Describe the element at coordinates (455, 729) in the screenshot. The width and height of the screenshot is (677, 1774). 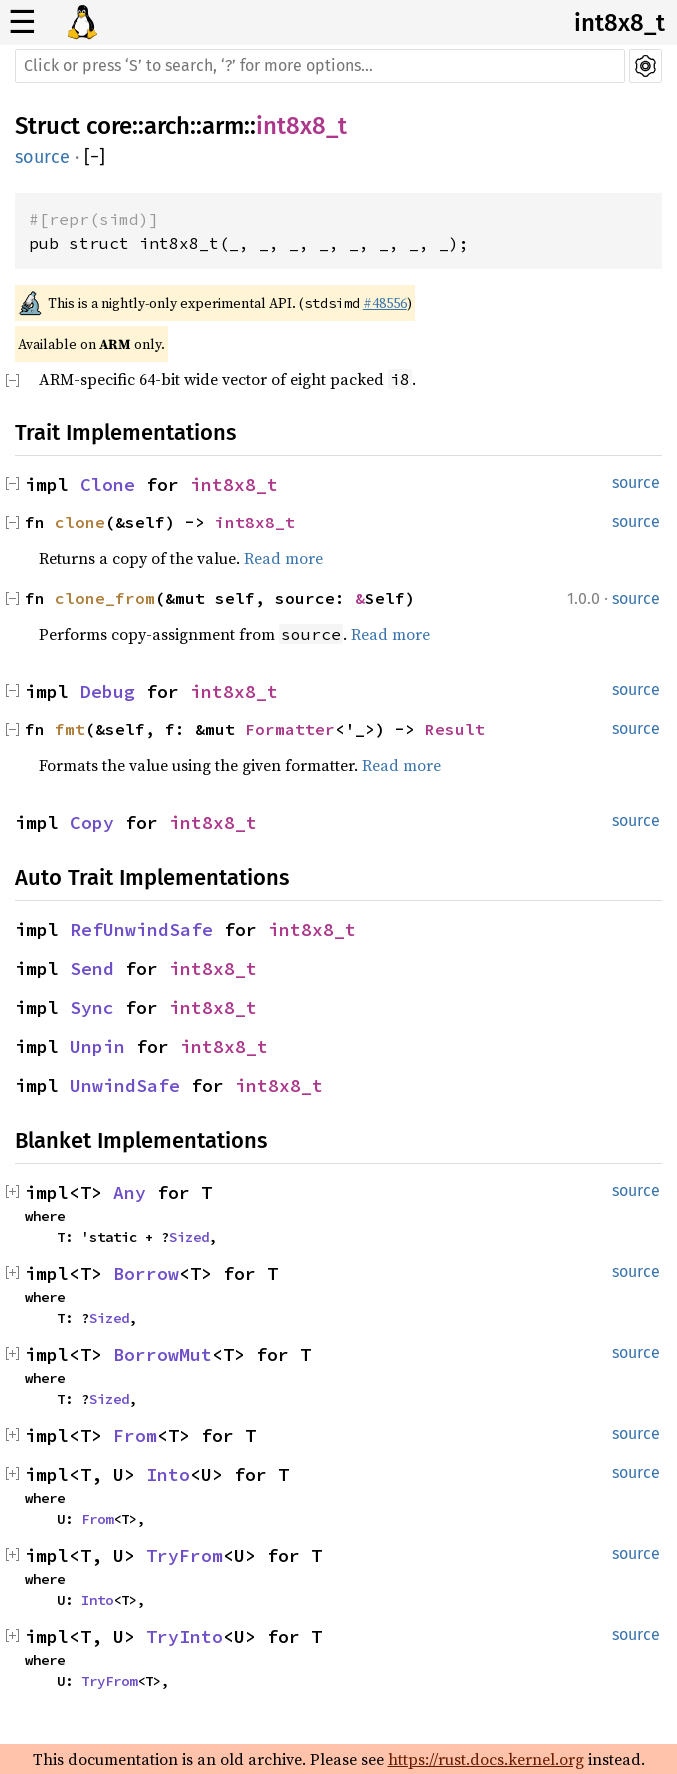
I see `Result` at that location.